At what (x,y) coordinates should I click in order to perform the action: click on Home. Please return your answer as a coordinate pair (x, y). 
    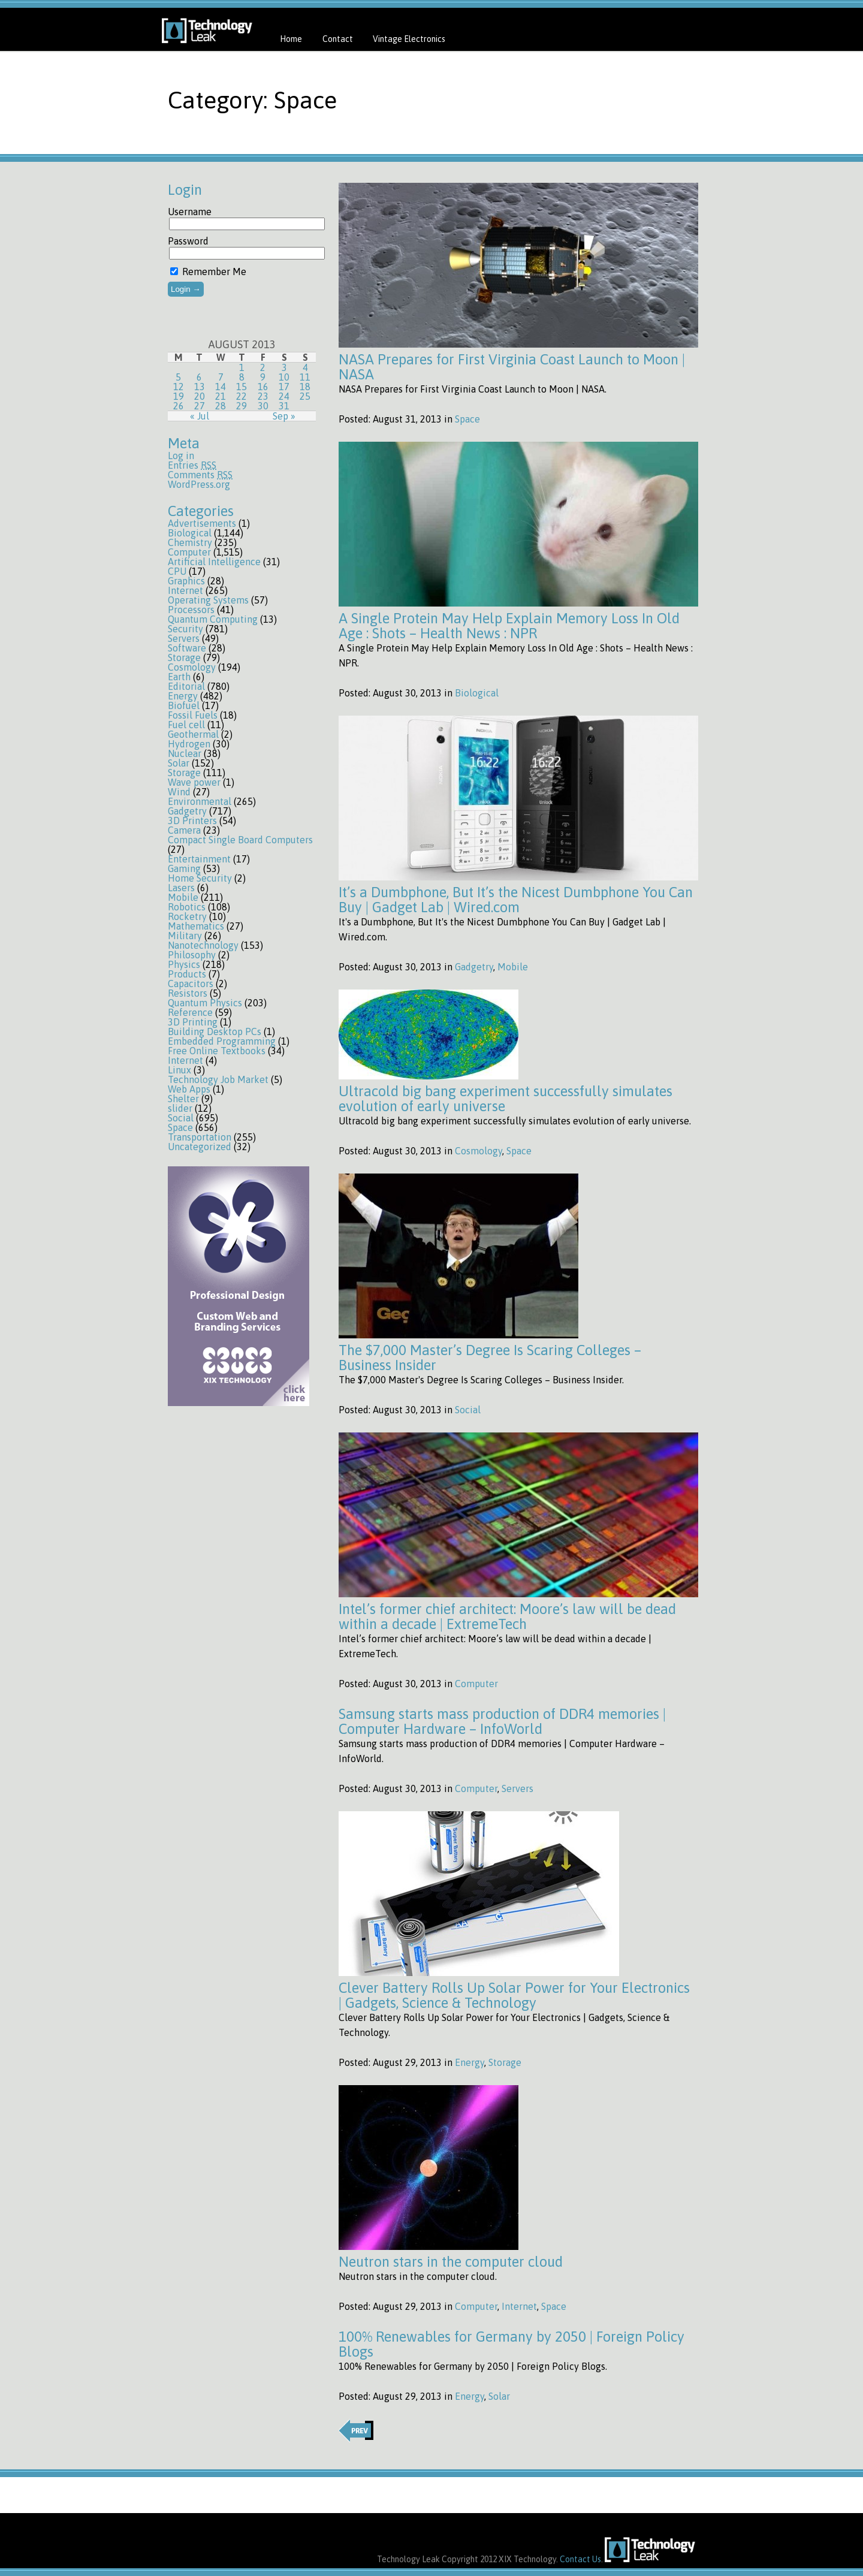
    Looking at the image, I should click on (291, 39).